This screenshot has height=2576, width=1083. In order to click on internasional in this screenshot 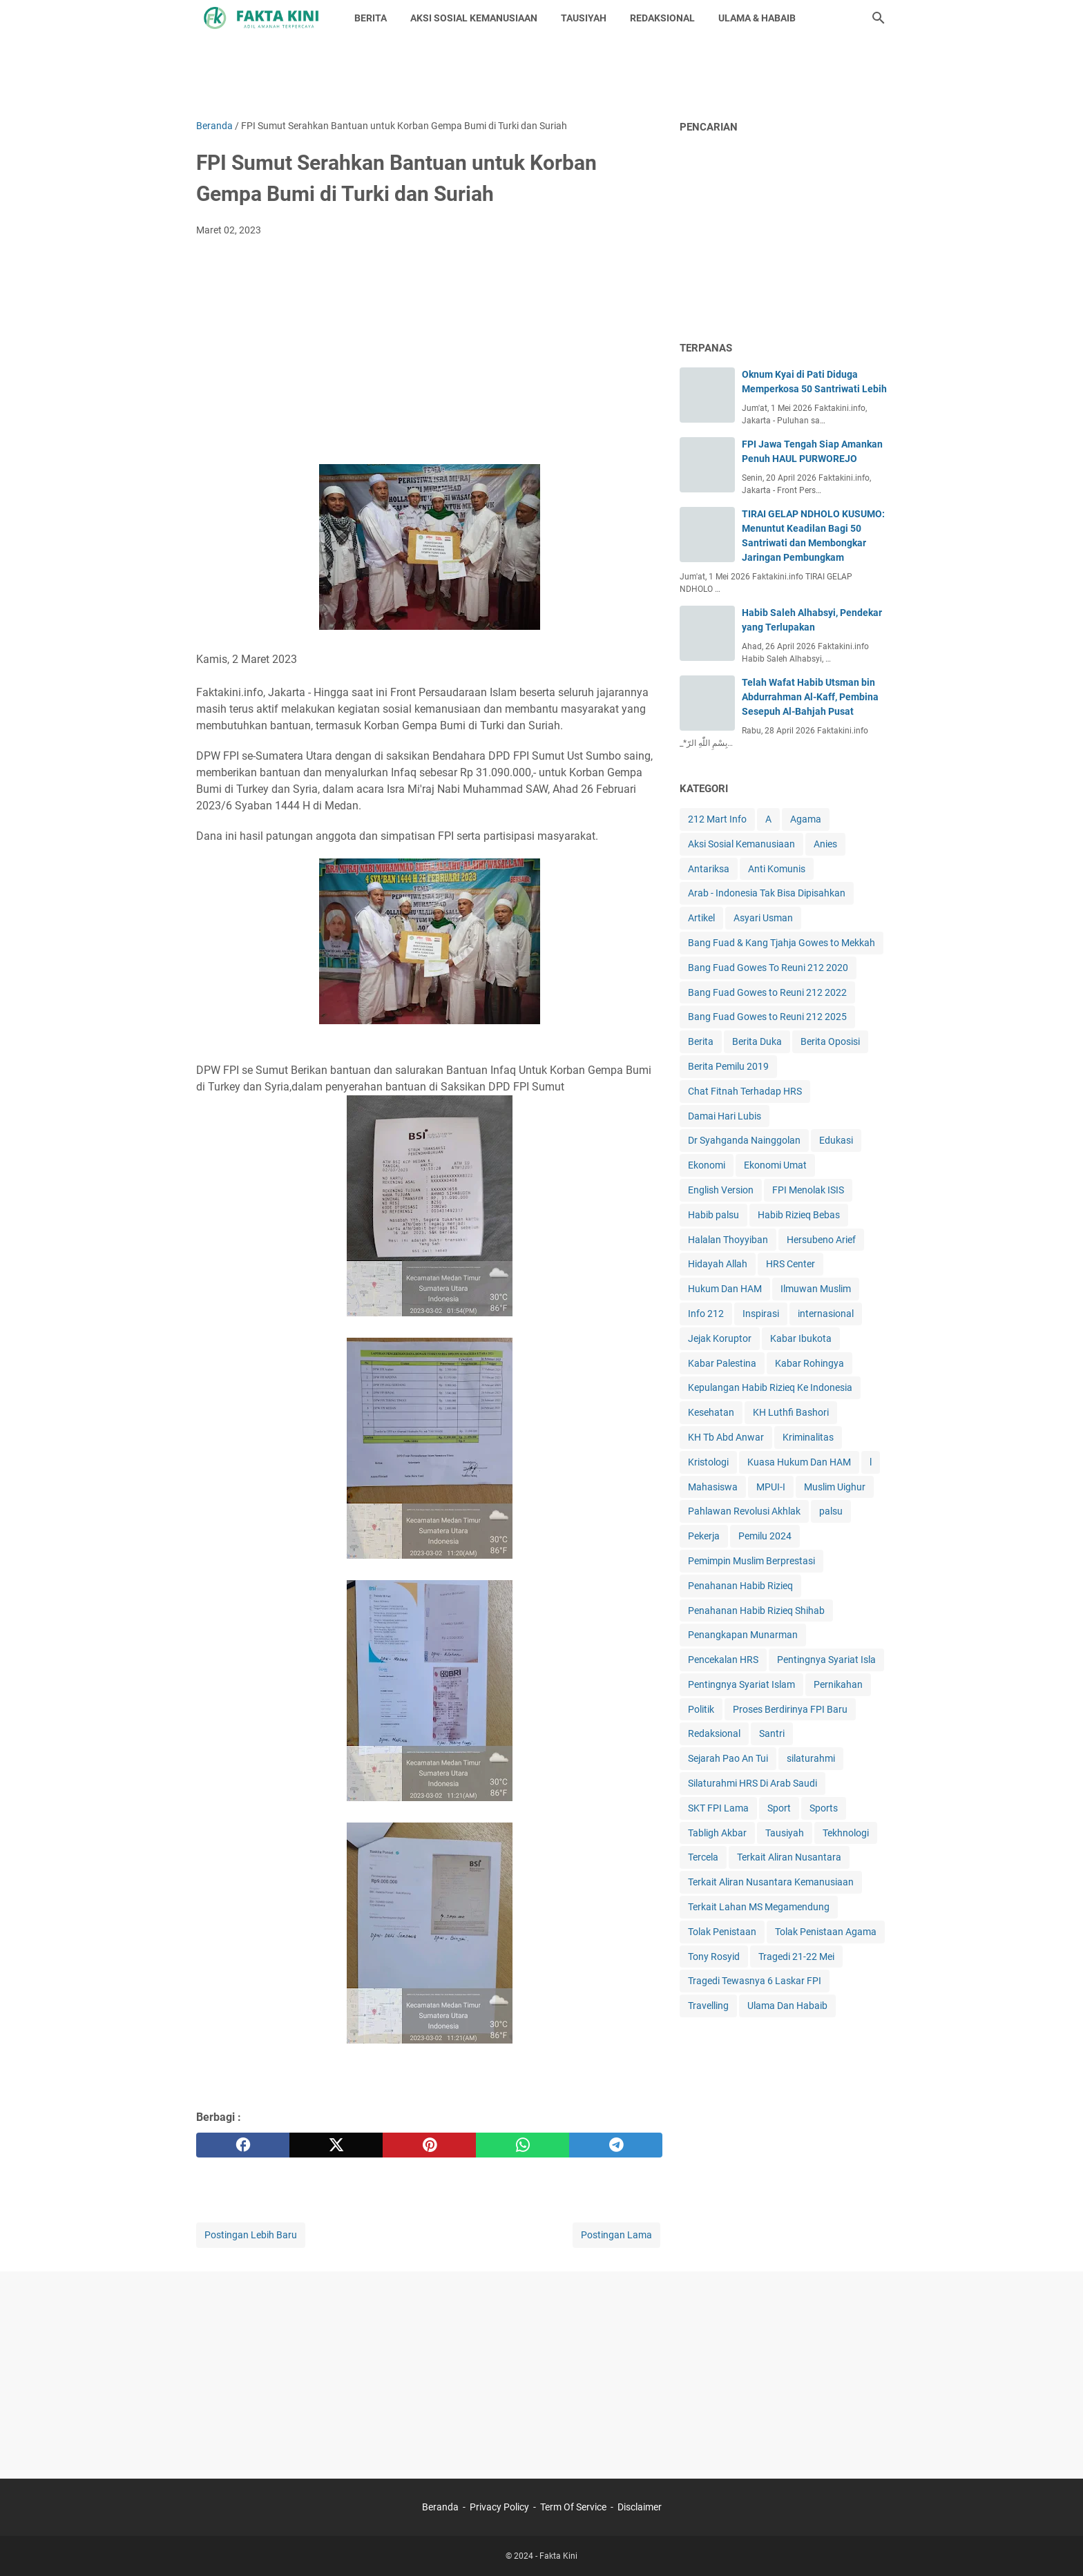, I will do `click(826, 1313)`.